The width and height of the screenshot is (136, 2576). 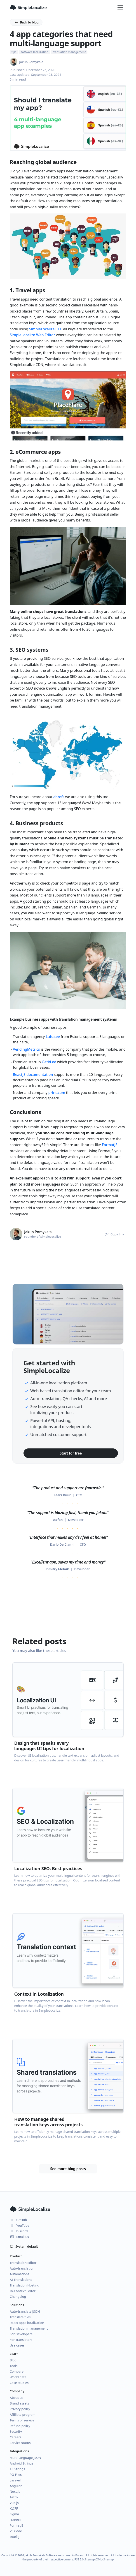 I want to click on i18next, so click(x=15, y=2520).